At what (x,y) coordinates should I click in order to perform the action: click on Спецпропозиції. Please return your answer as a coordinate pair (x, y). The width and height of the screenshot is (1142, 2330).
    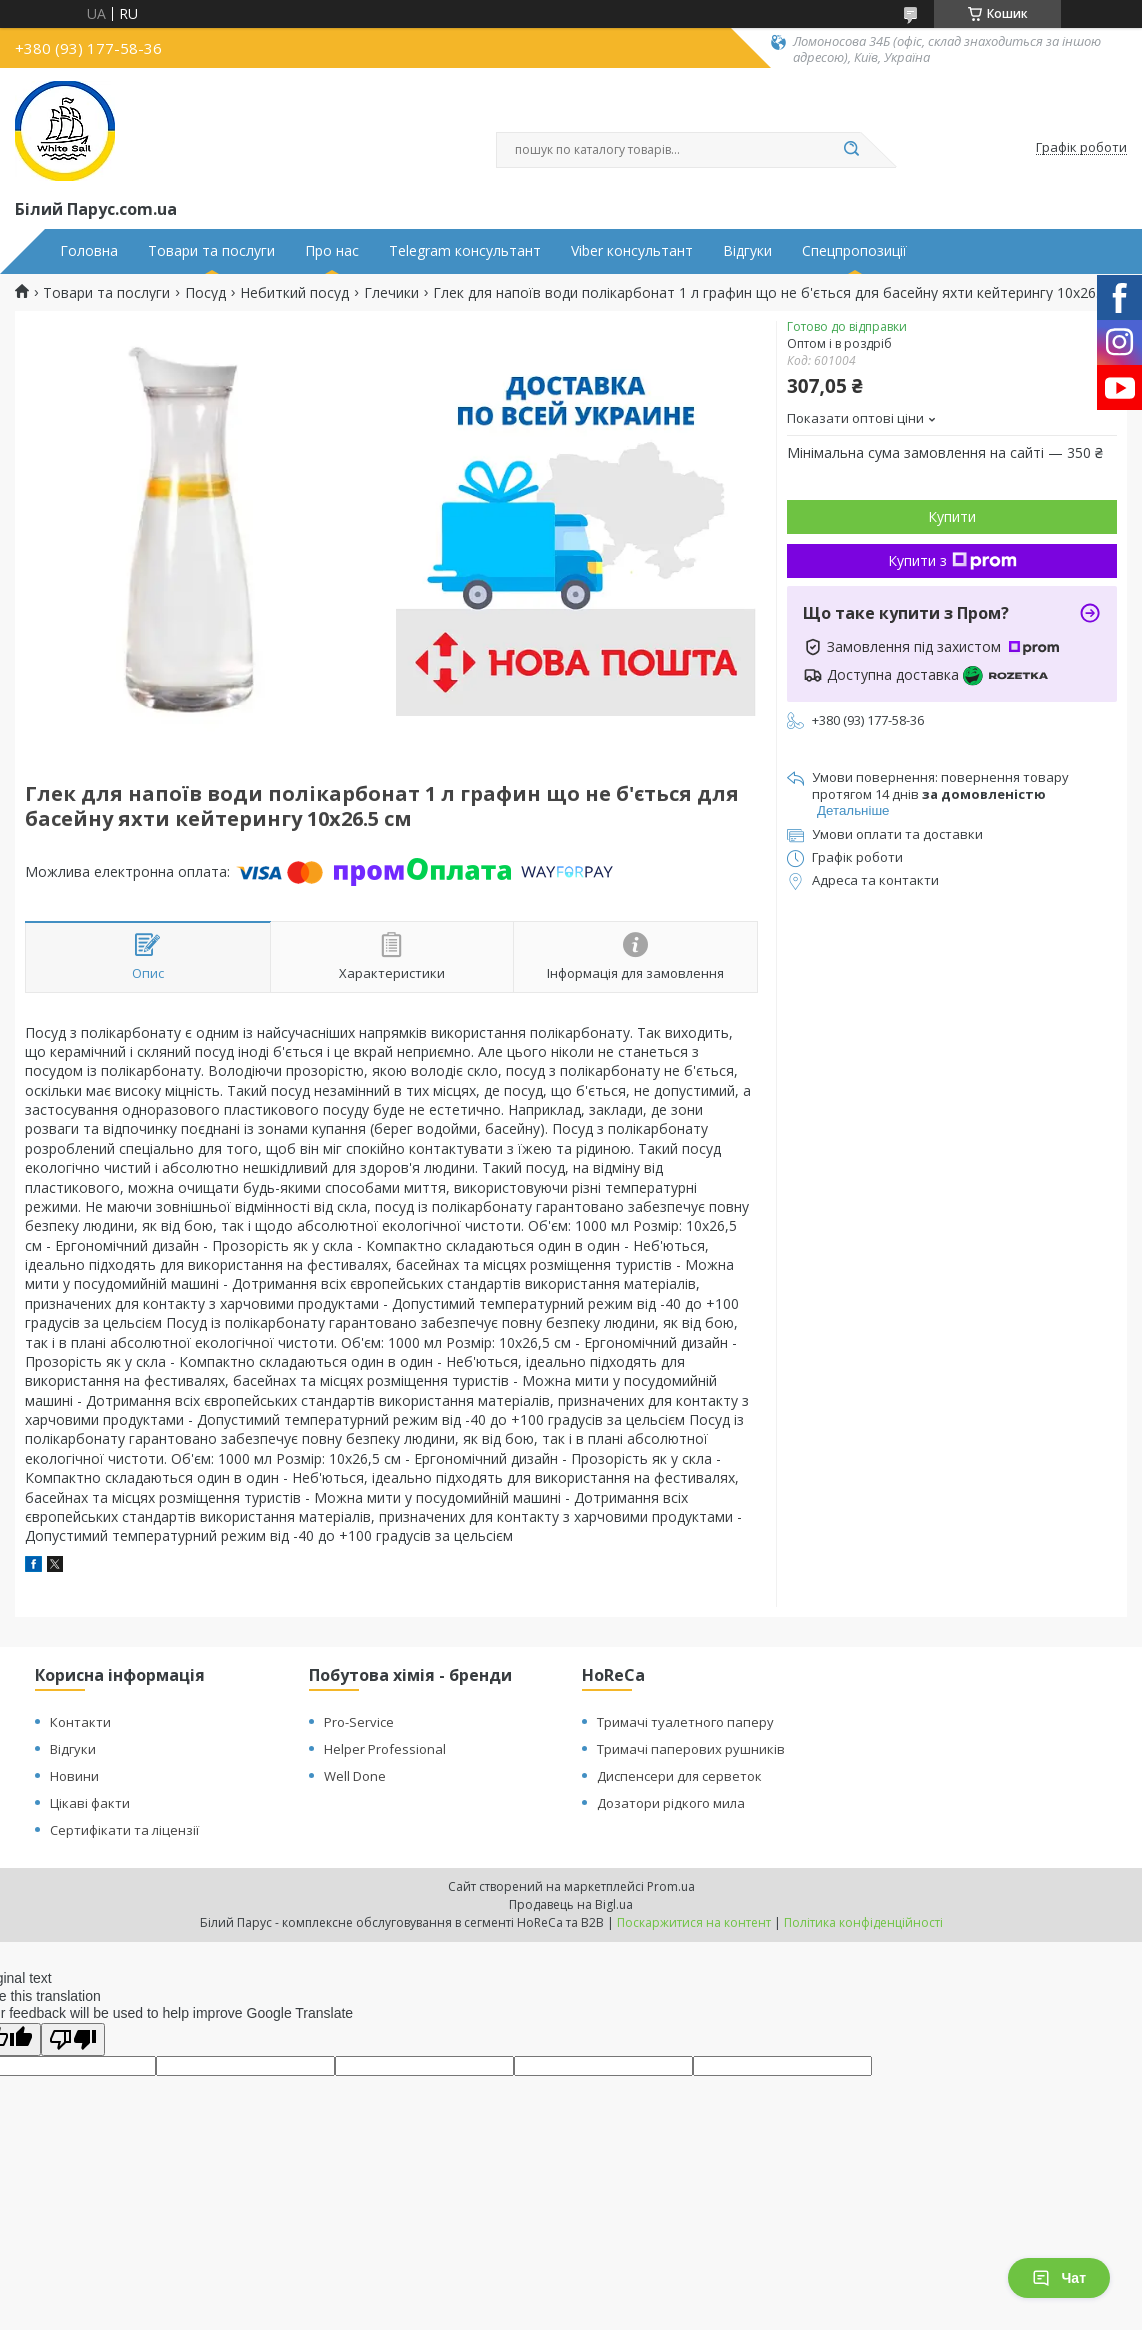
    Looking at the image, I should click on (854, 251).